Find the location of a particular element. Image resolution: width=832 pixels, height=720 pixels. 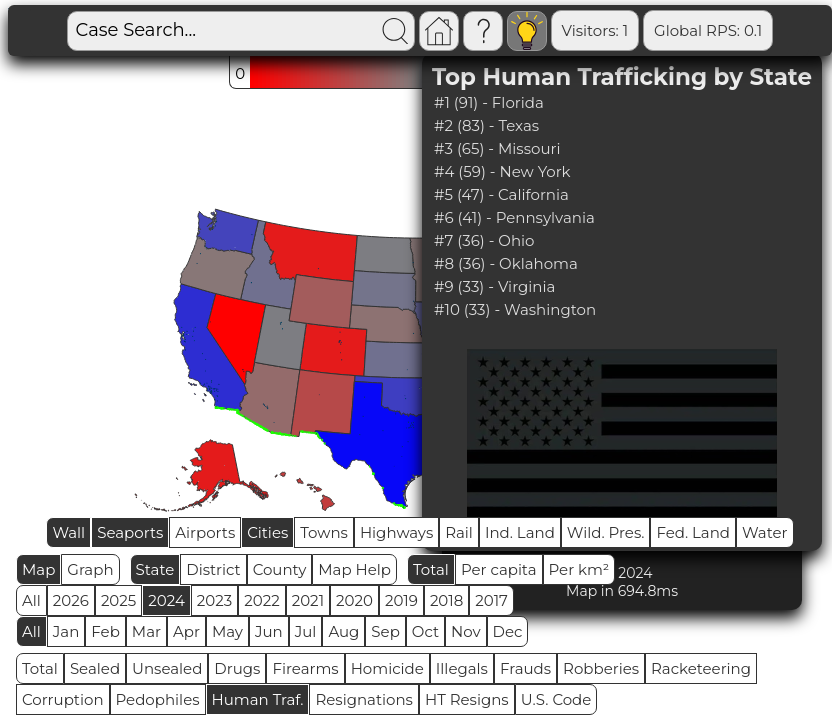

Jul is located at coordinates (306, 631).